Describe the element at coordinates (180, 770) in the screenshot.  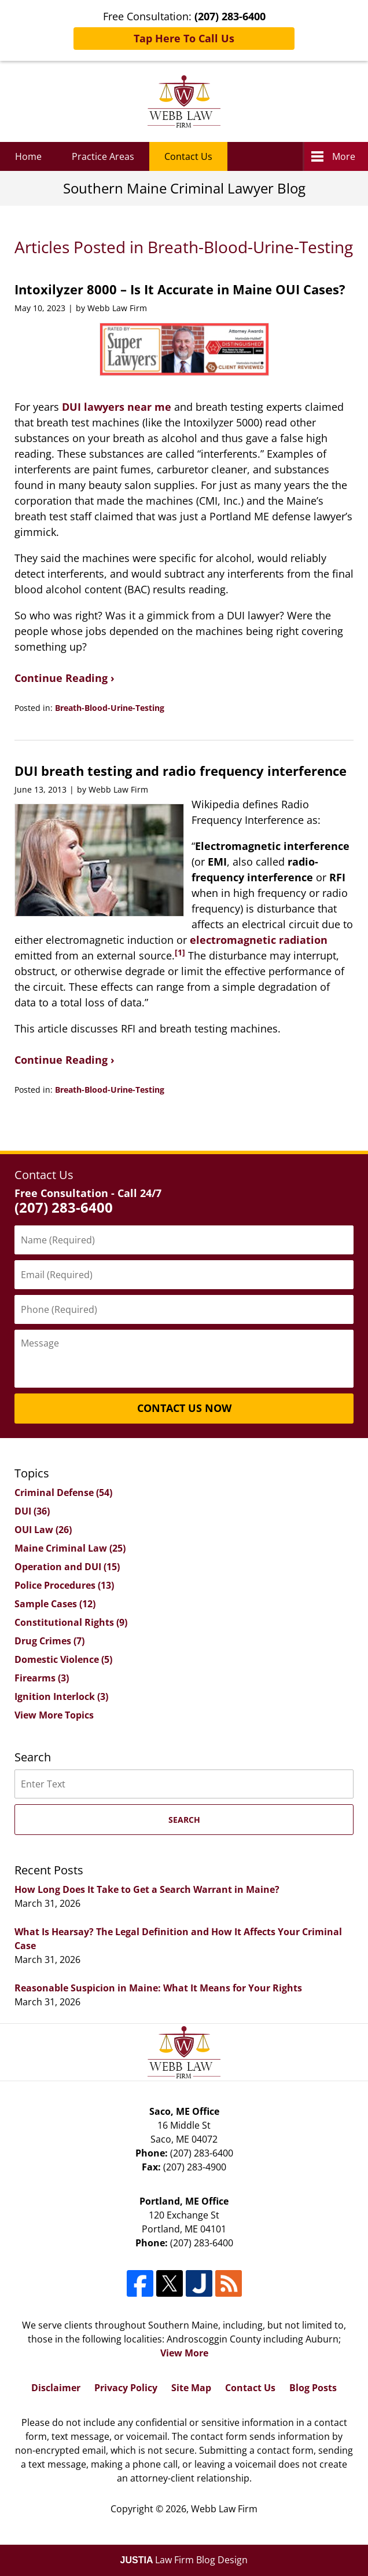
I see `DUI breath testing and radio frequency interference` at that location.